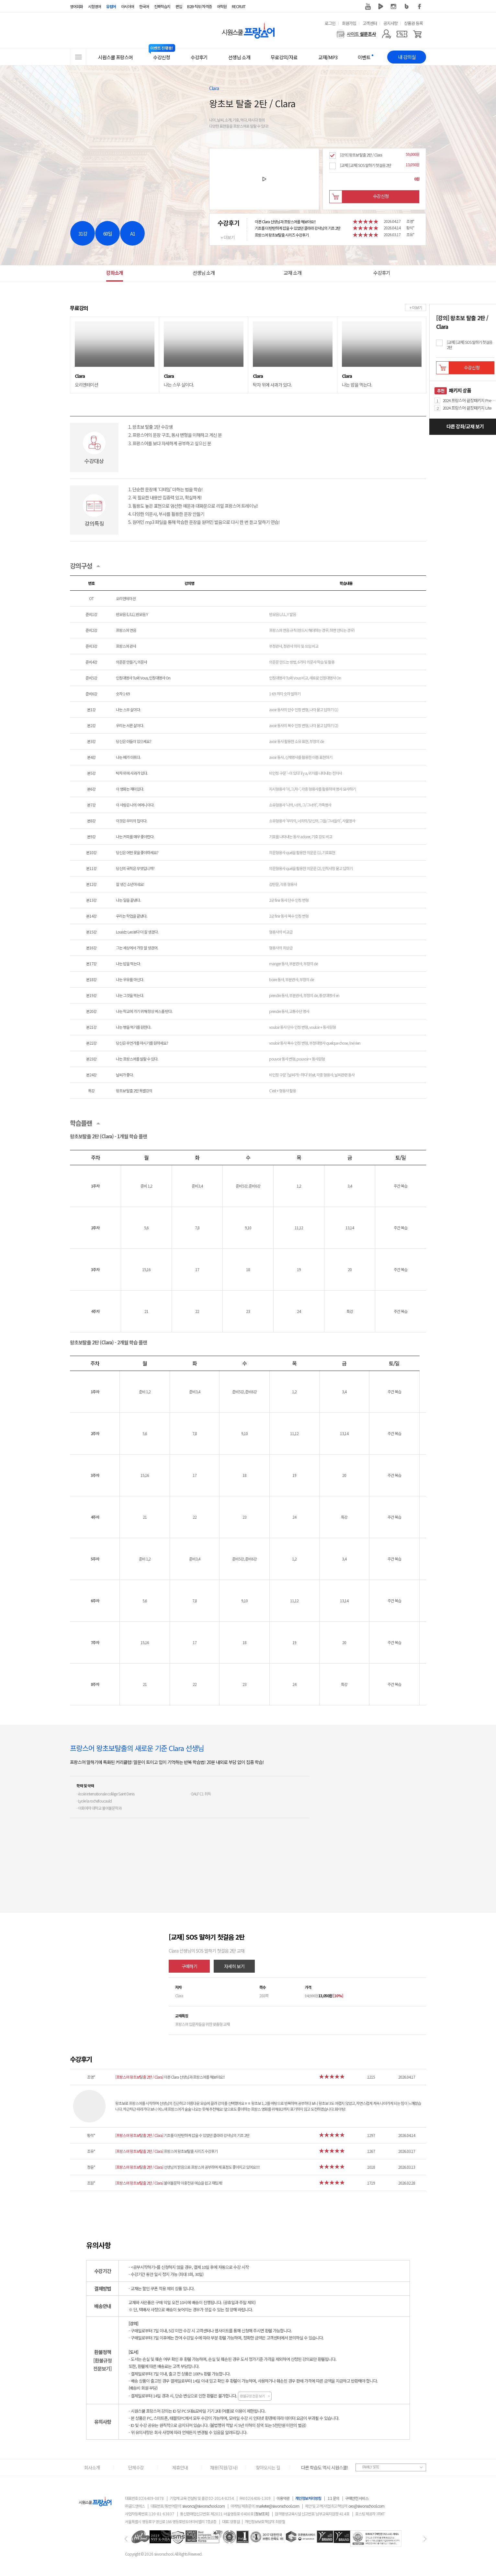 The image size is (496, 2576). I want to click on 이용약관, so click(282, 2498).